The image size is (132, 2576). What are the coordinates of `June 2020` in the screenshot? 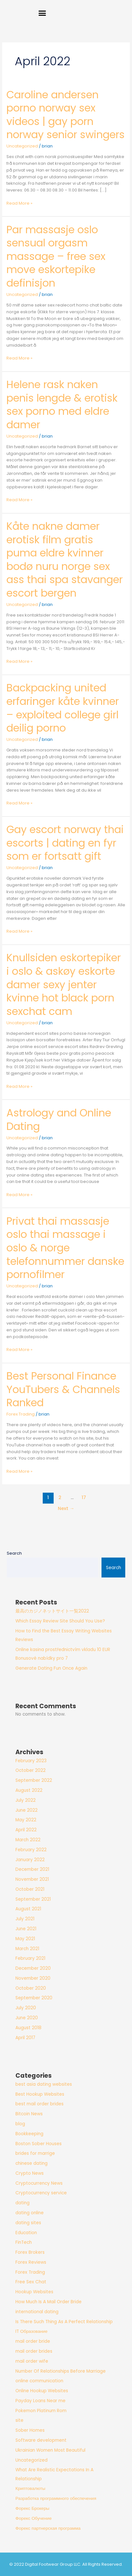 It's located at (26, 2018).